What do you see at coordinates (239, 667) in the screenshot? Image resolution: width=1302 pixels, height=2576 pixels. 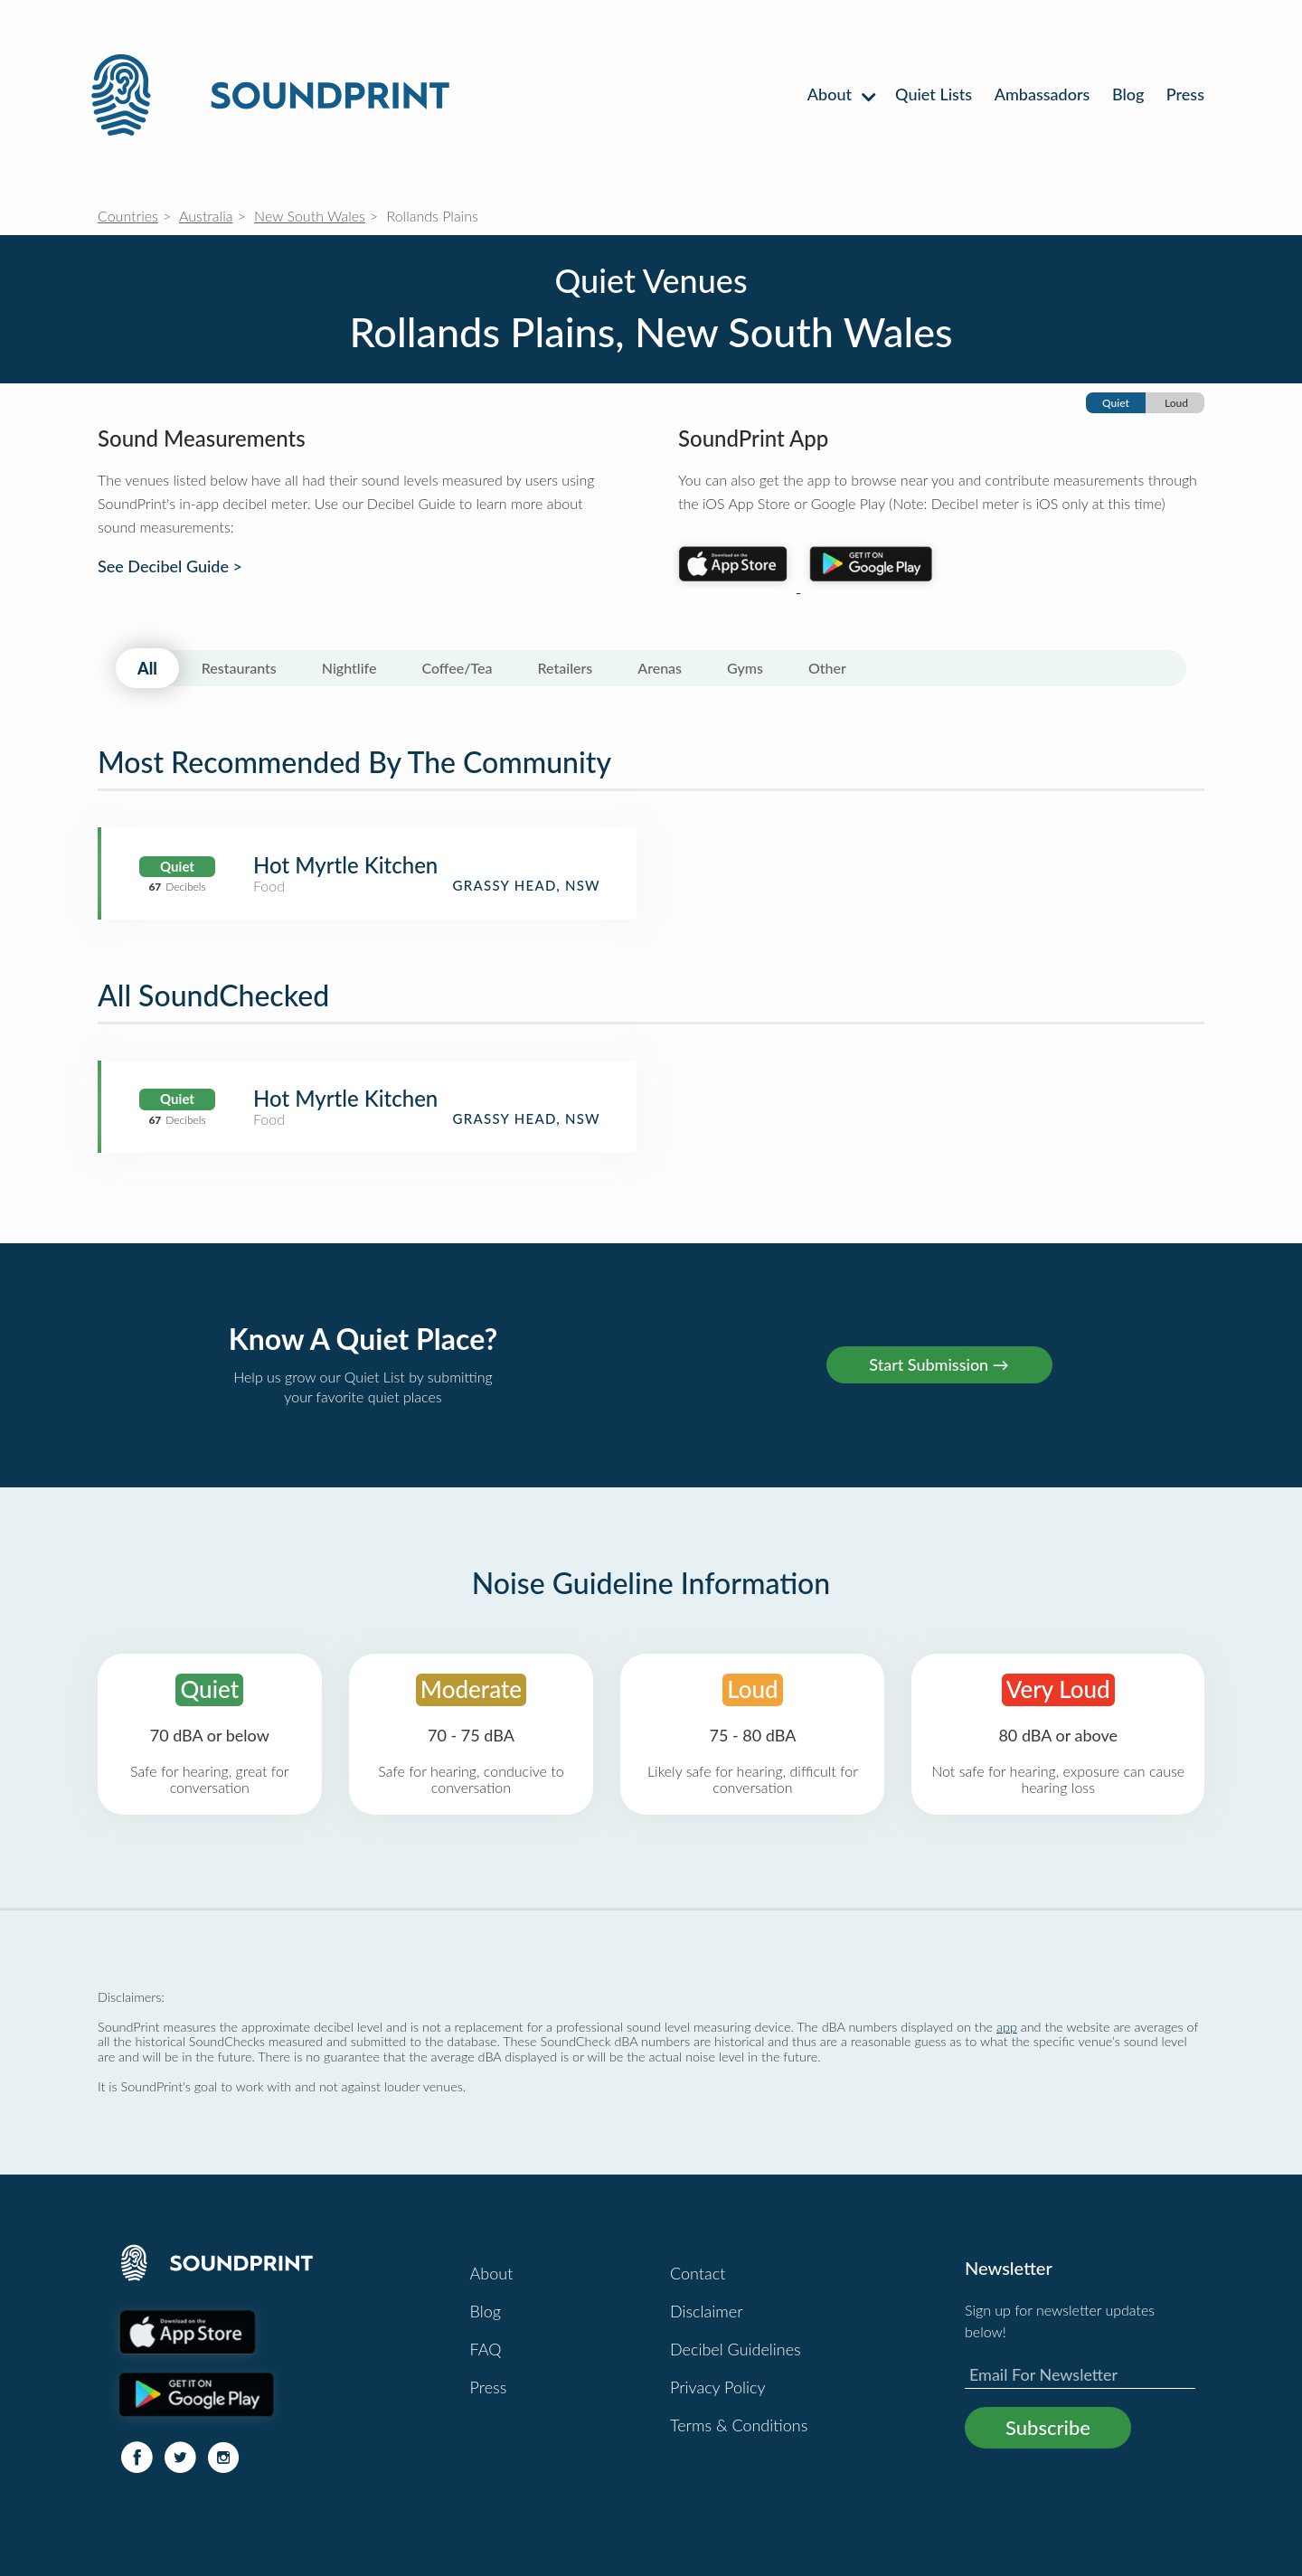 I see `Restaurants` at bounding box center [239, 667].